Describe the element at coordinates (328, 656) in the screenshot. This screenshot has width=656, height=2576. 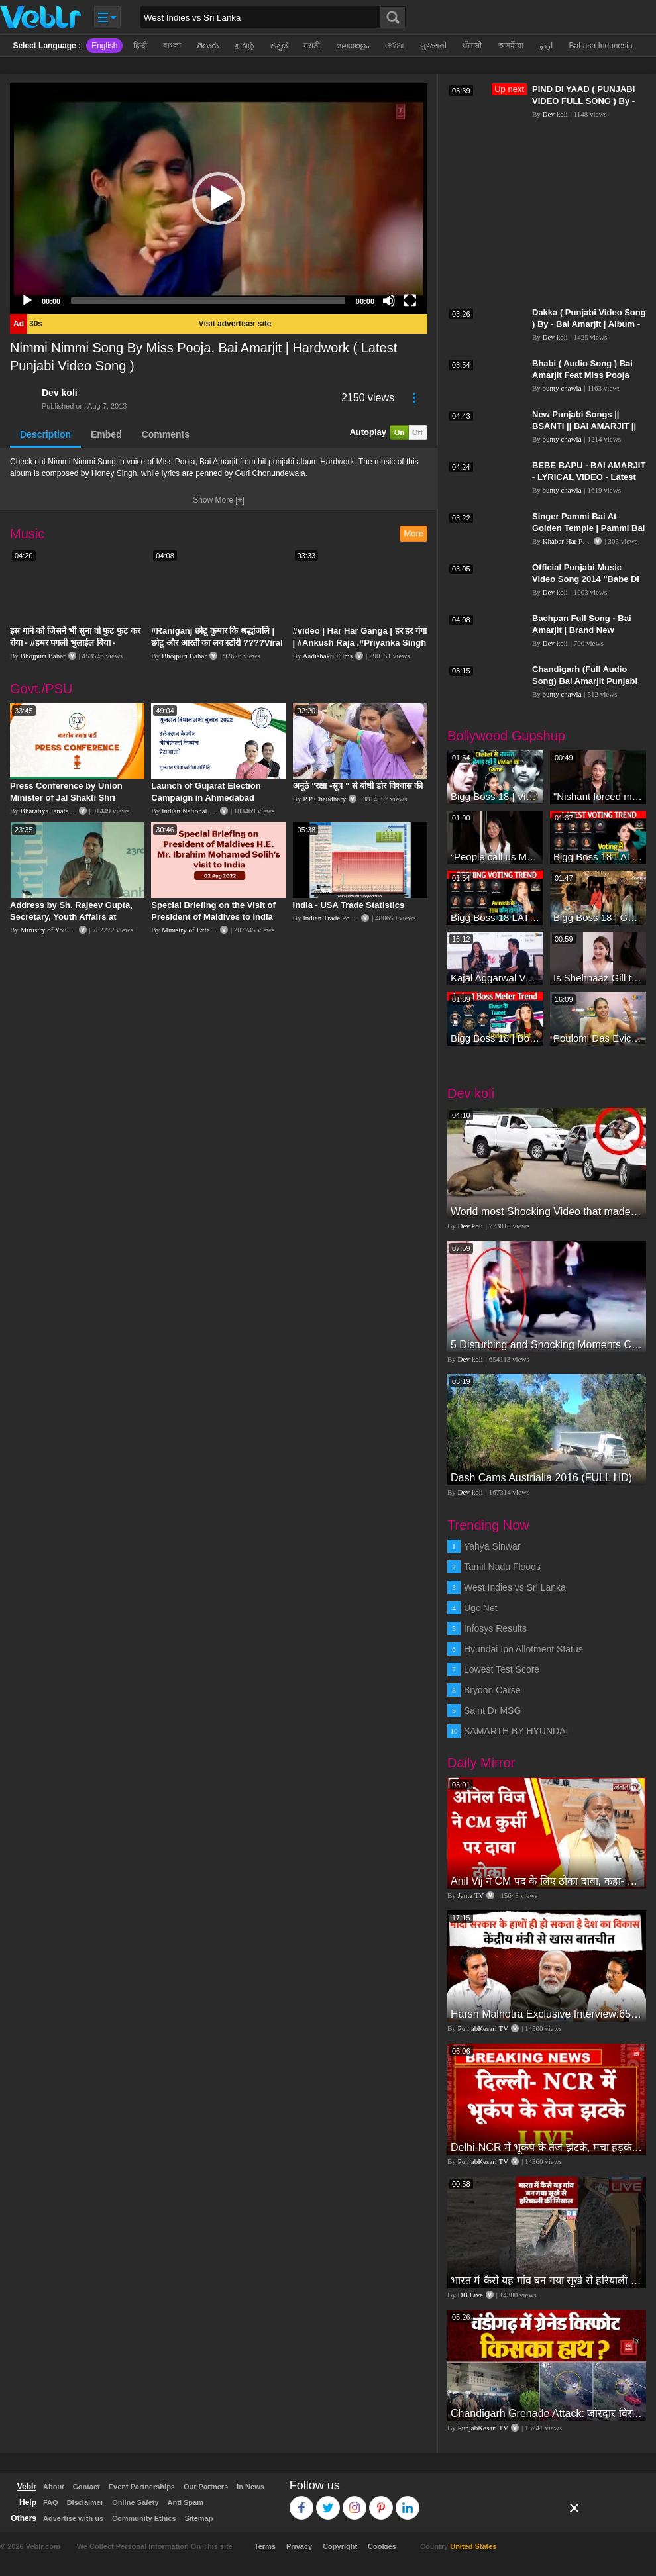
I see `Aadishakti Films` at that location.